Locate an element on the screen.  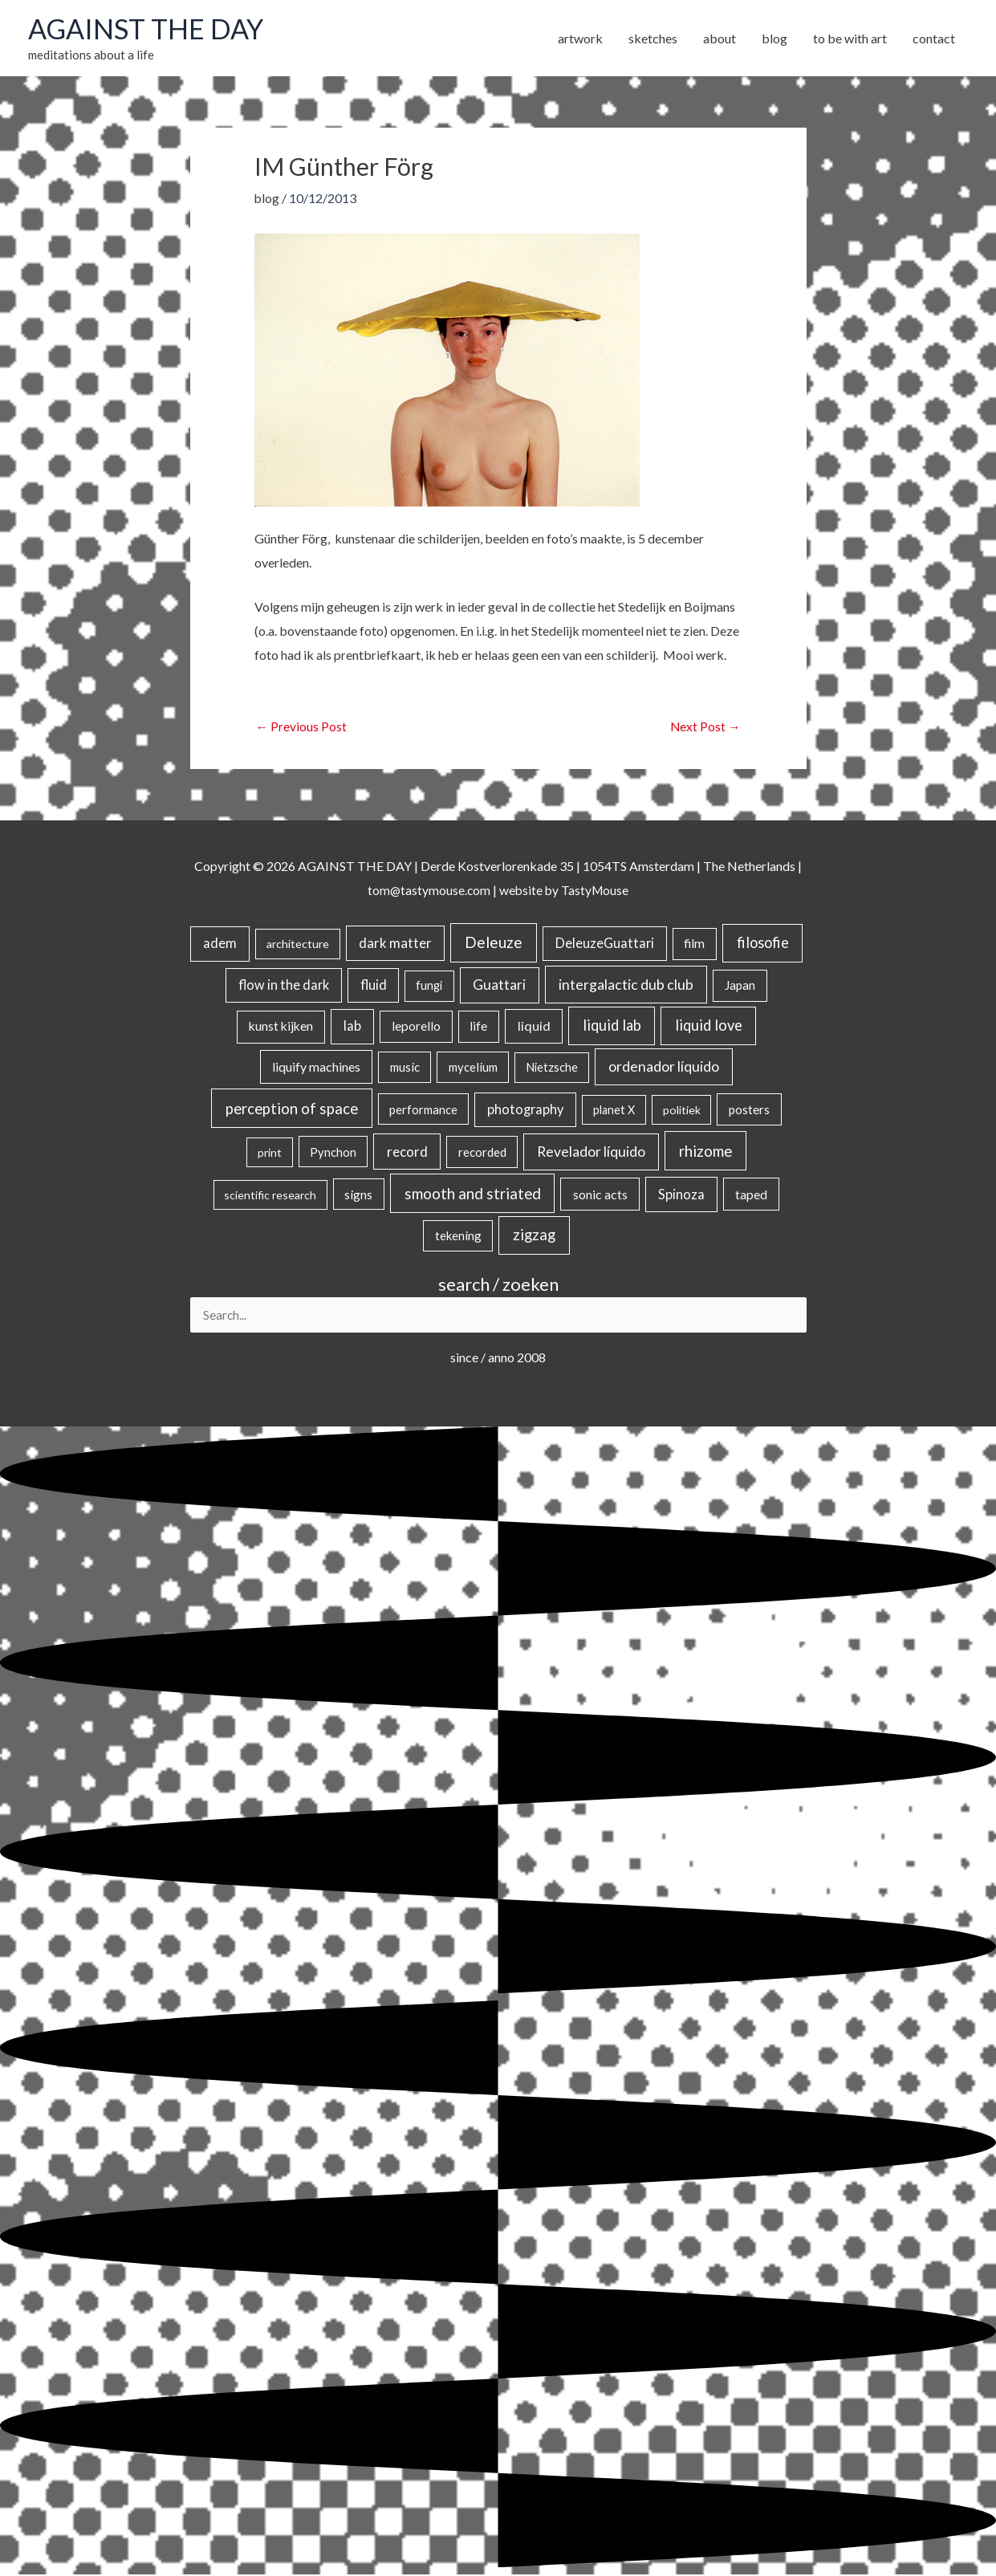
kunst kijken [kunst kijken (30 items)] is located at coordinates (281, 1027).